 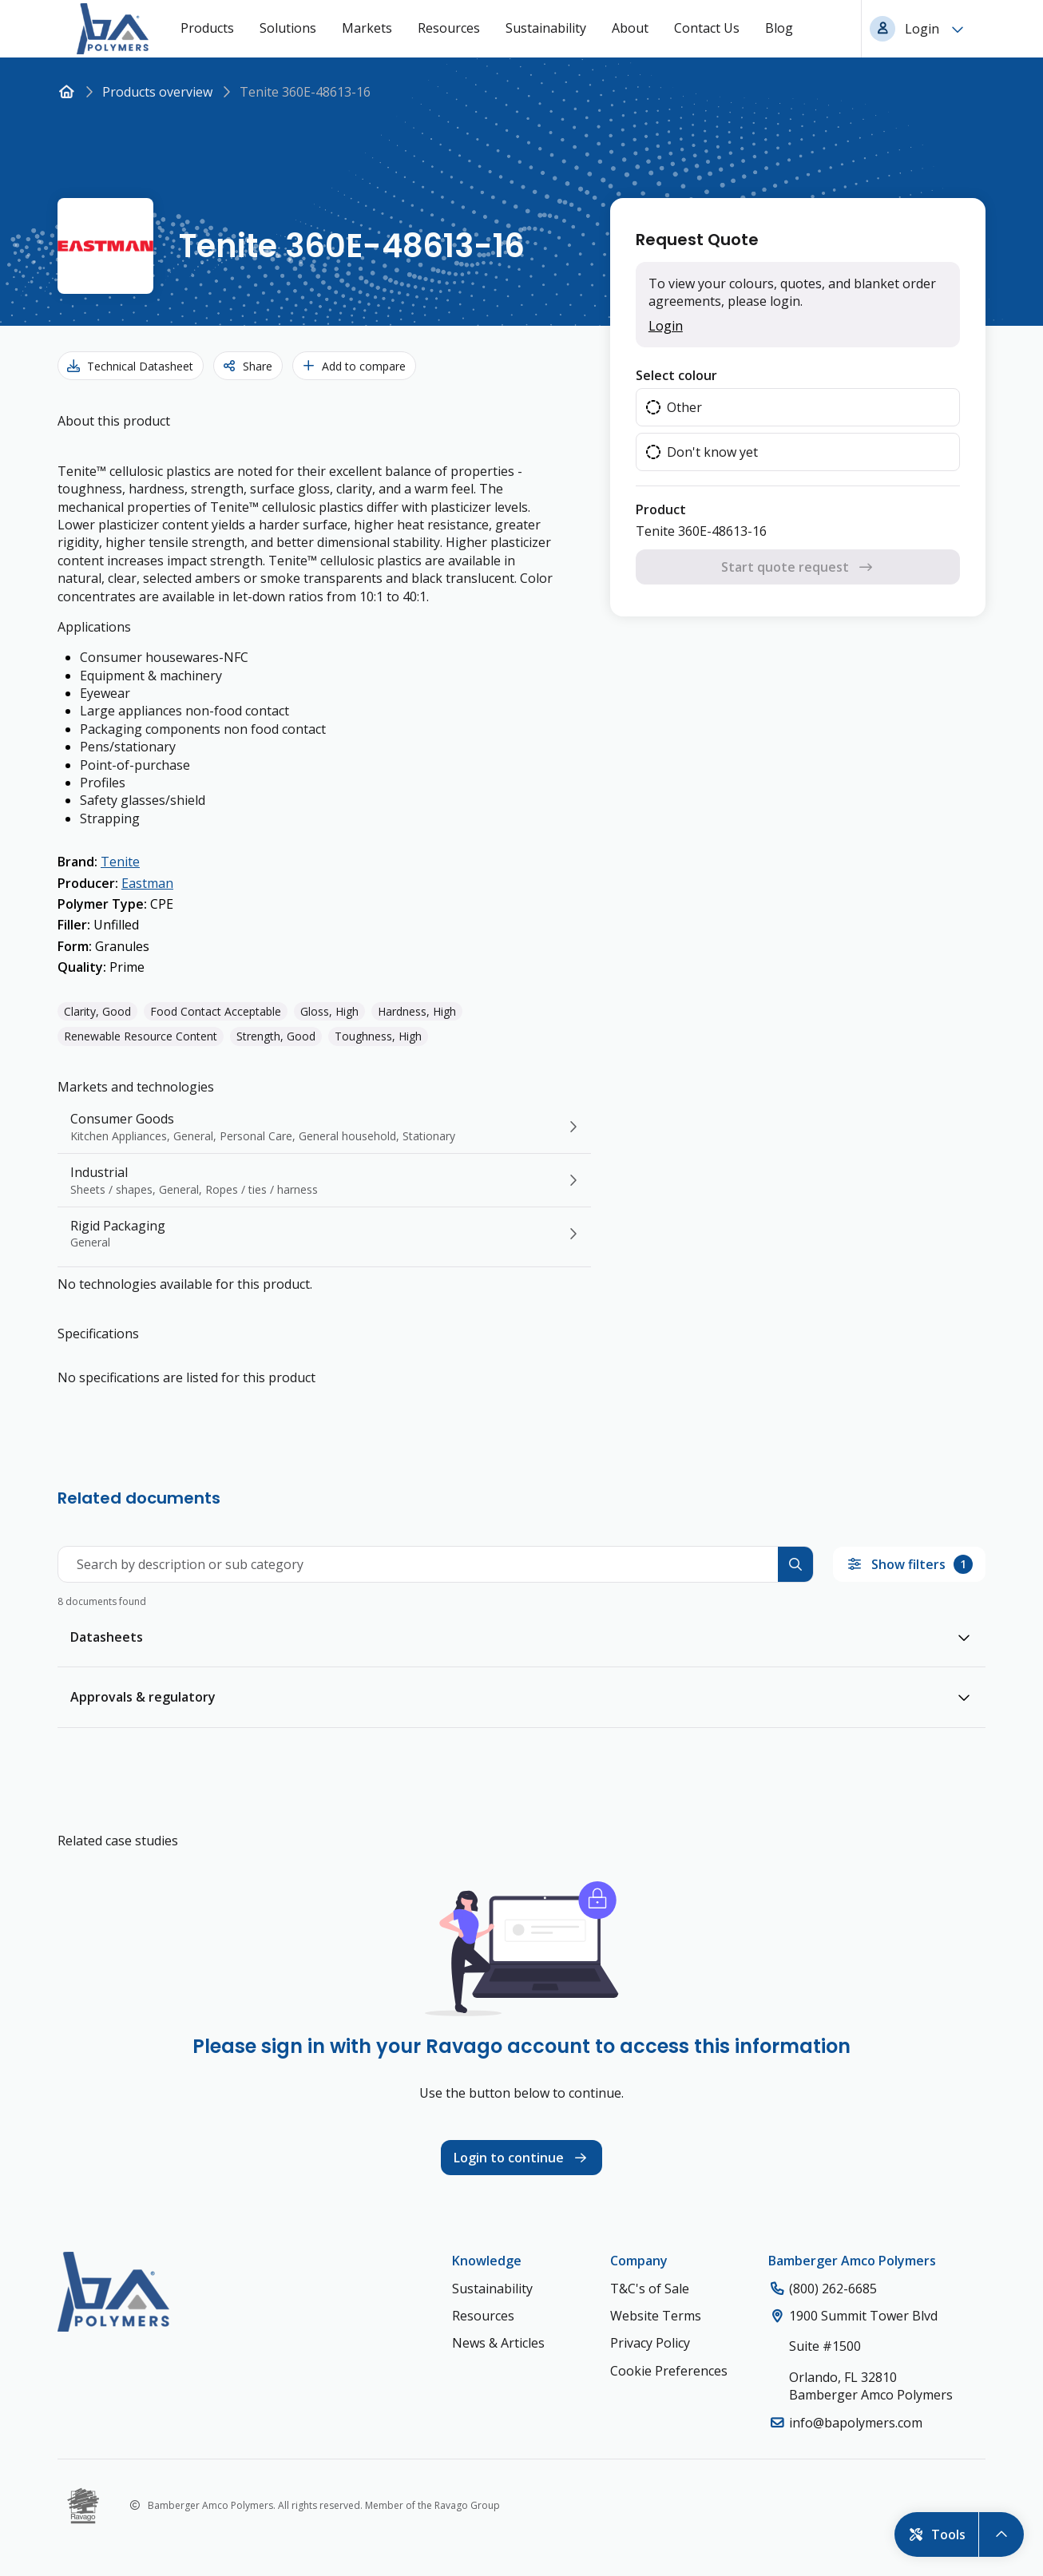 I want to click on Eastman, so click(x=147, y=883).